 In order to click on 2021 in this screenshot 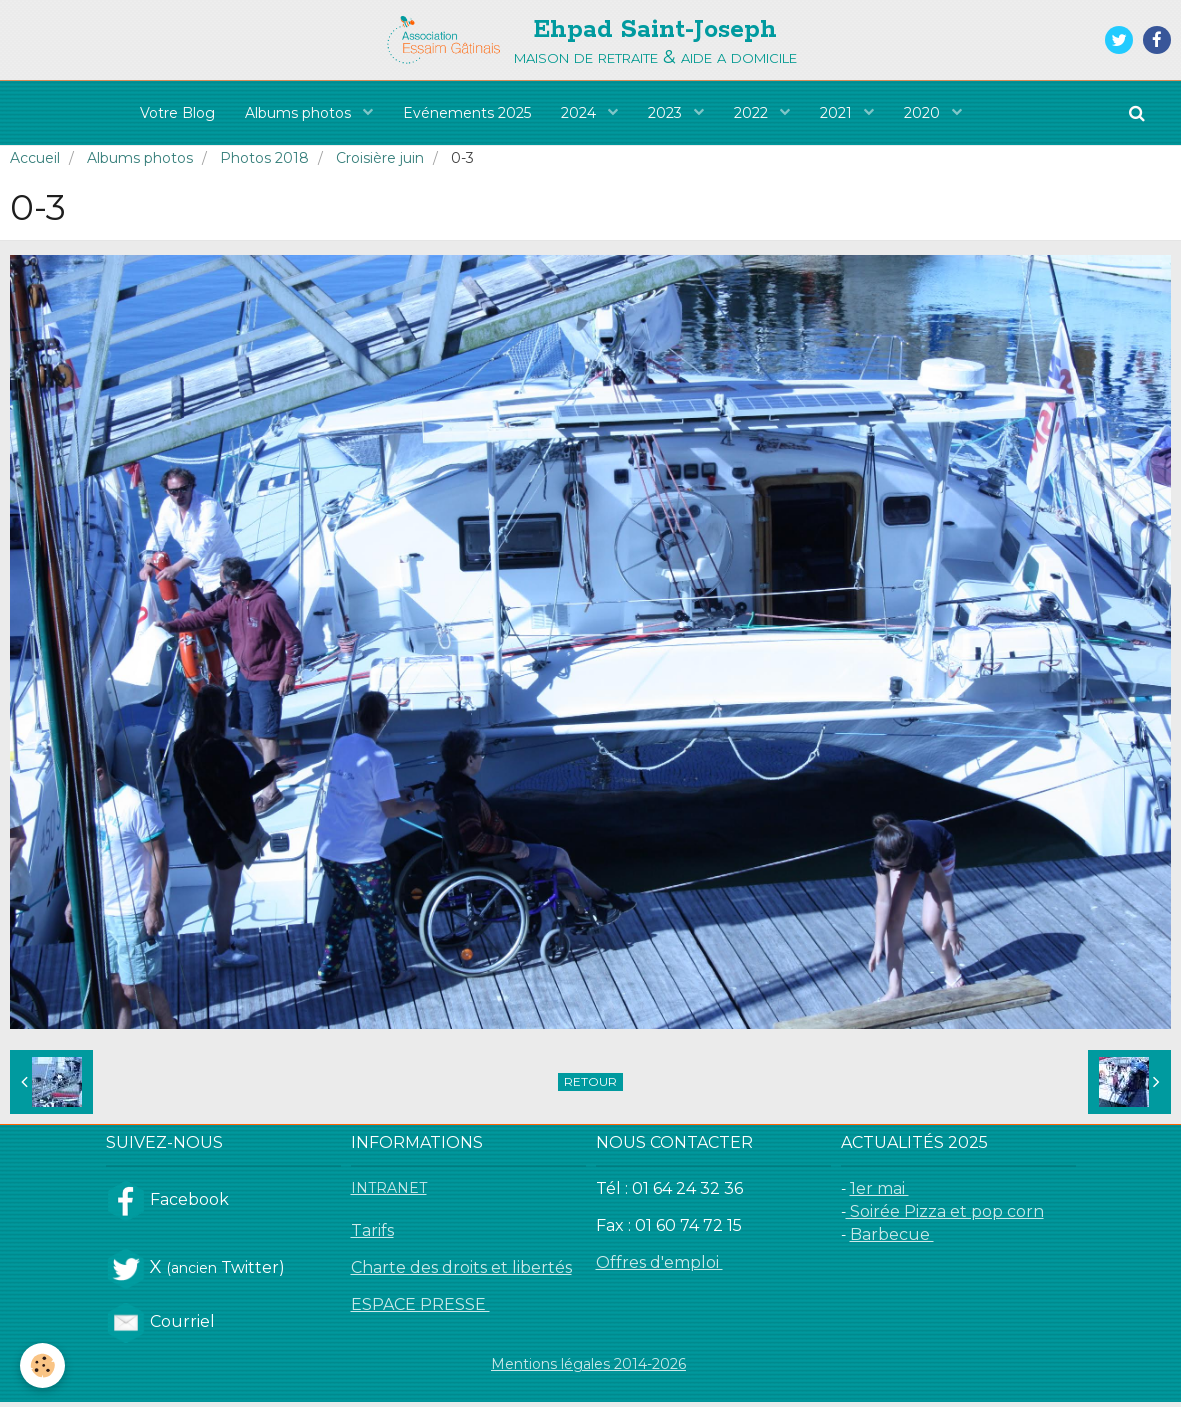, I will do `click(838, 113)`.